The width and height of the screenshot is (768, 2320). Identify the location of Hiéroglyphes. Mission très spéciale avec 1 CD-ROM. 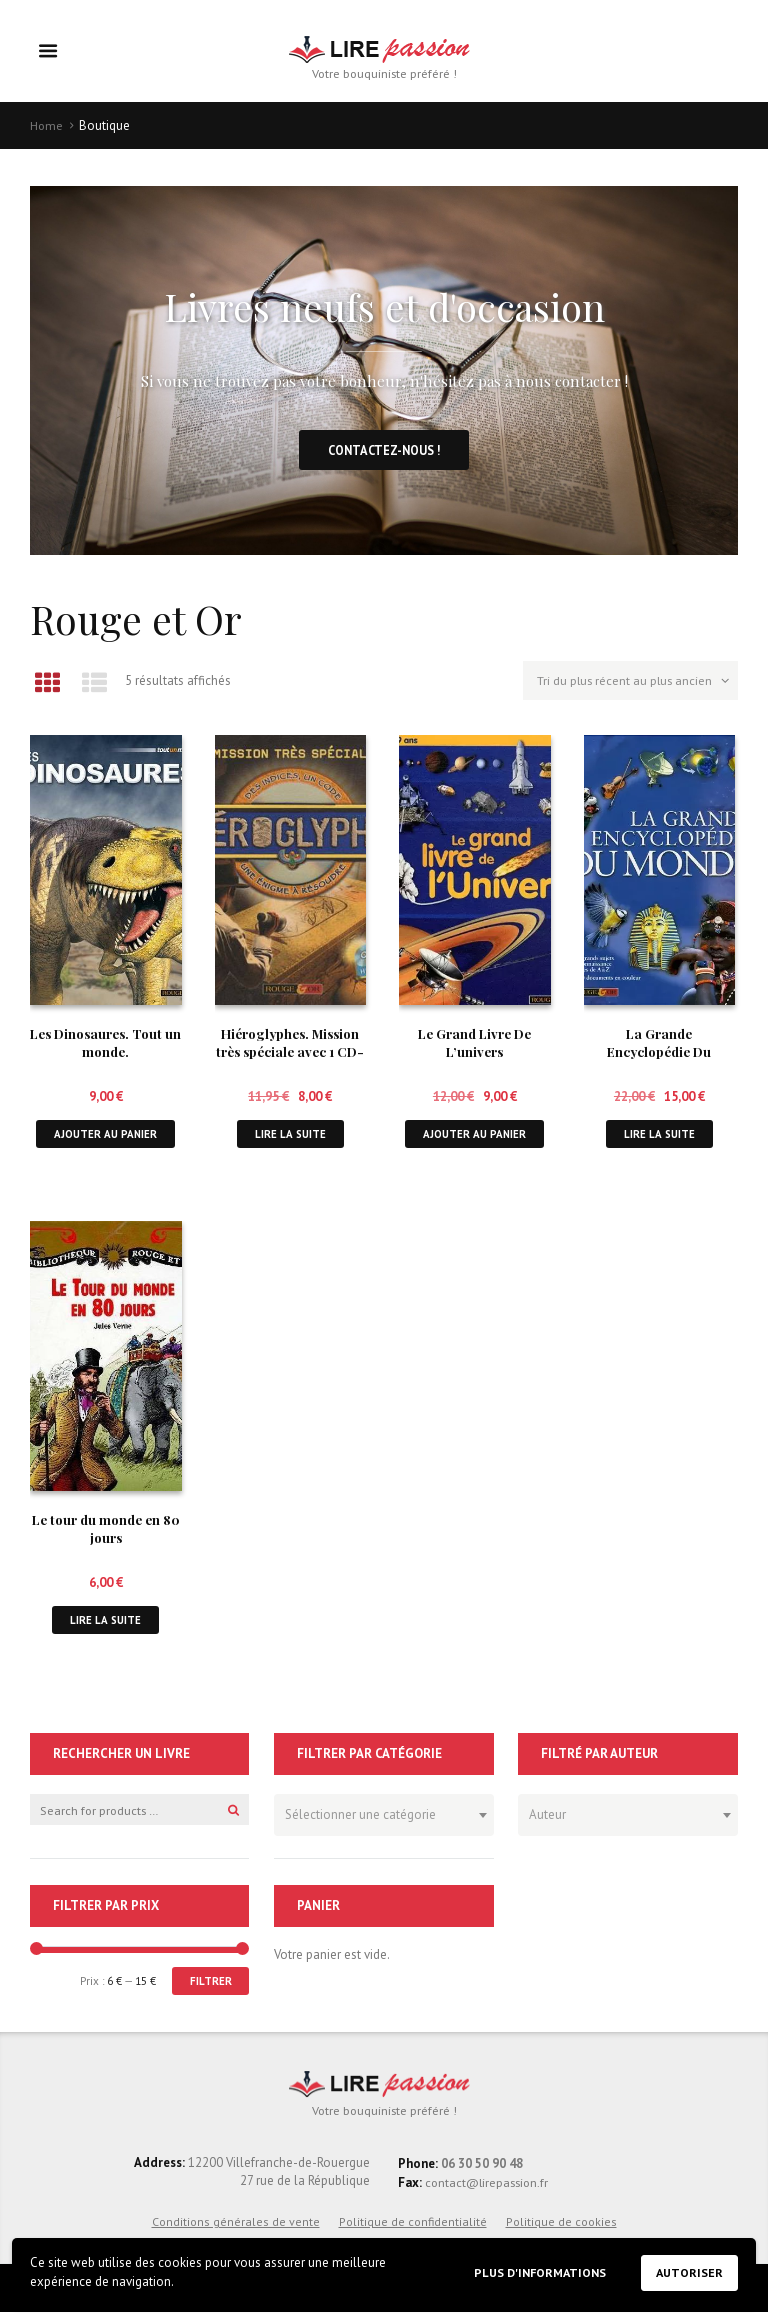
(290, 1056).